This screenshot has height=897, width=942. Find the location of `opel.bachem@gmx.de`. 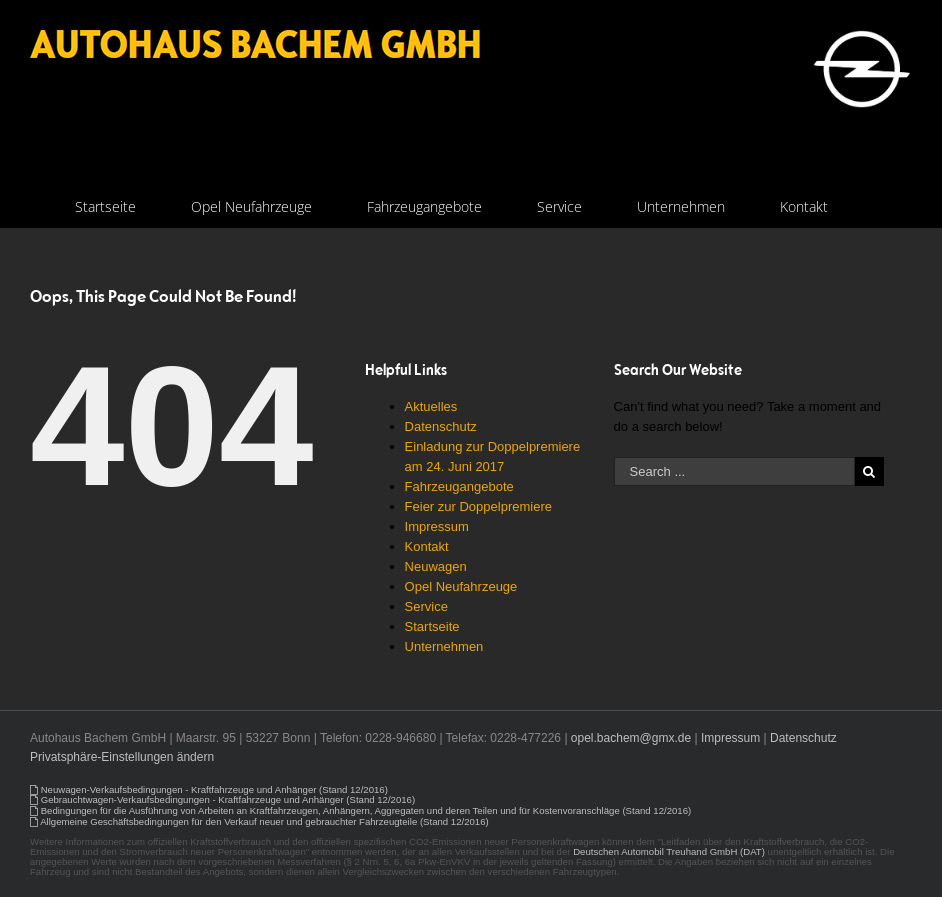

opel.bachem@gmx.de is located at coordinates (631, 738).